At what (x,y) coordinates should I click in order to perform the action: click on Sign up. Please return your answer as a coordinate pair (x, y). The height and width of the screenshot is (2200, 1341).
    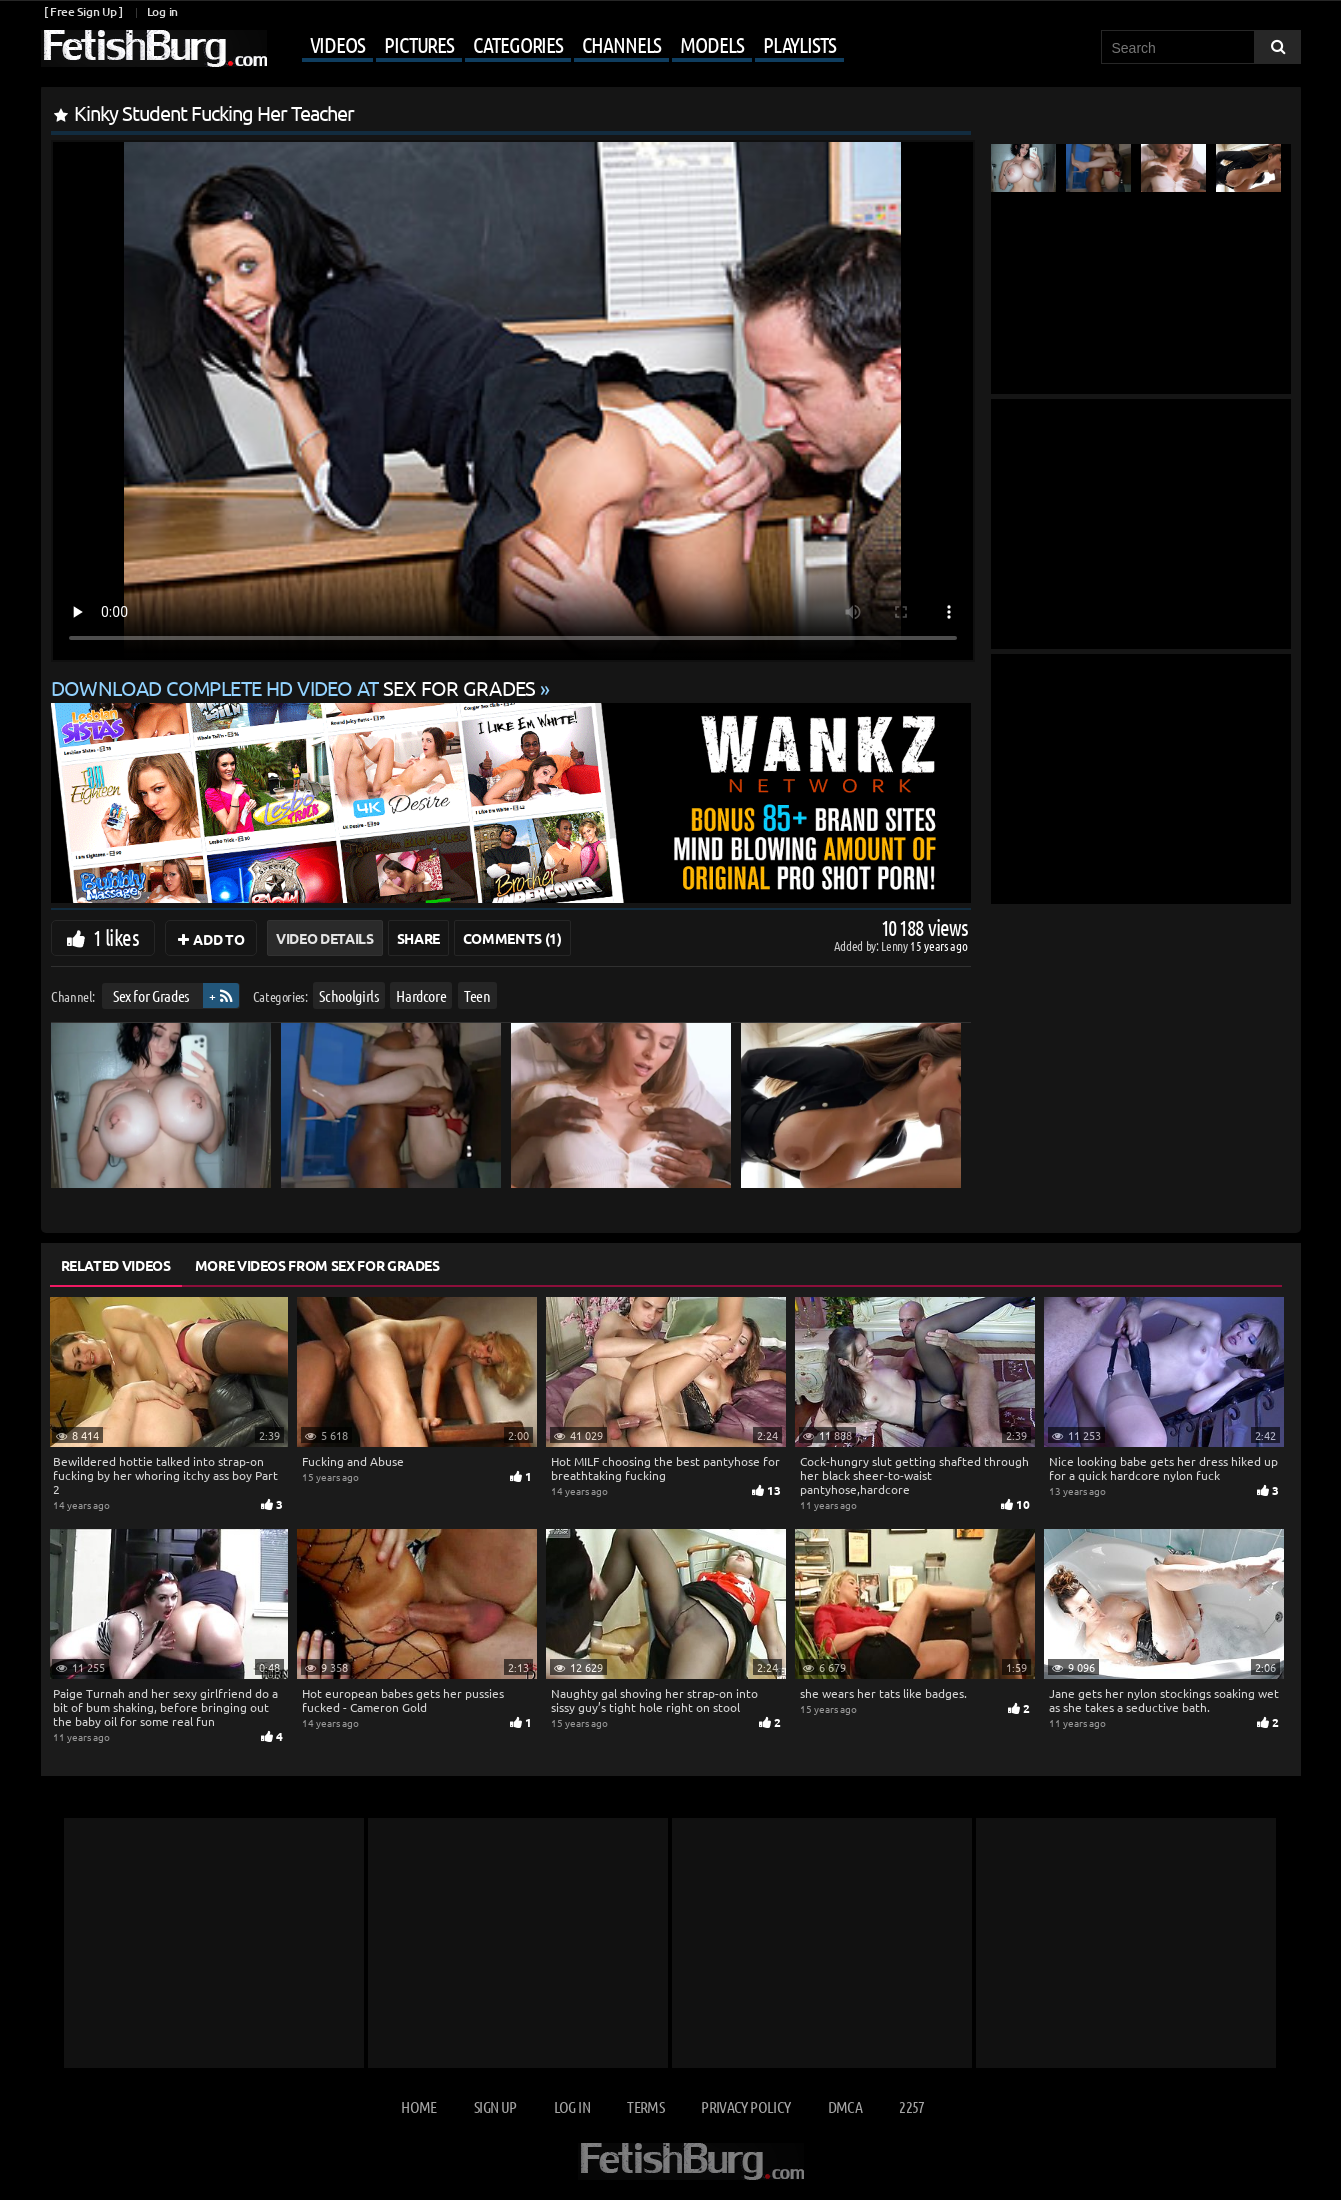
    Looking at the image, I should click on (495, 2106).